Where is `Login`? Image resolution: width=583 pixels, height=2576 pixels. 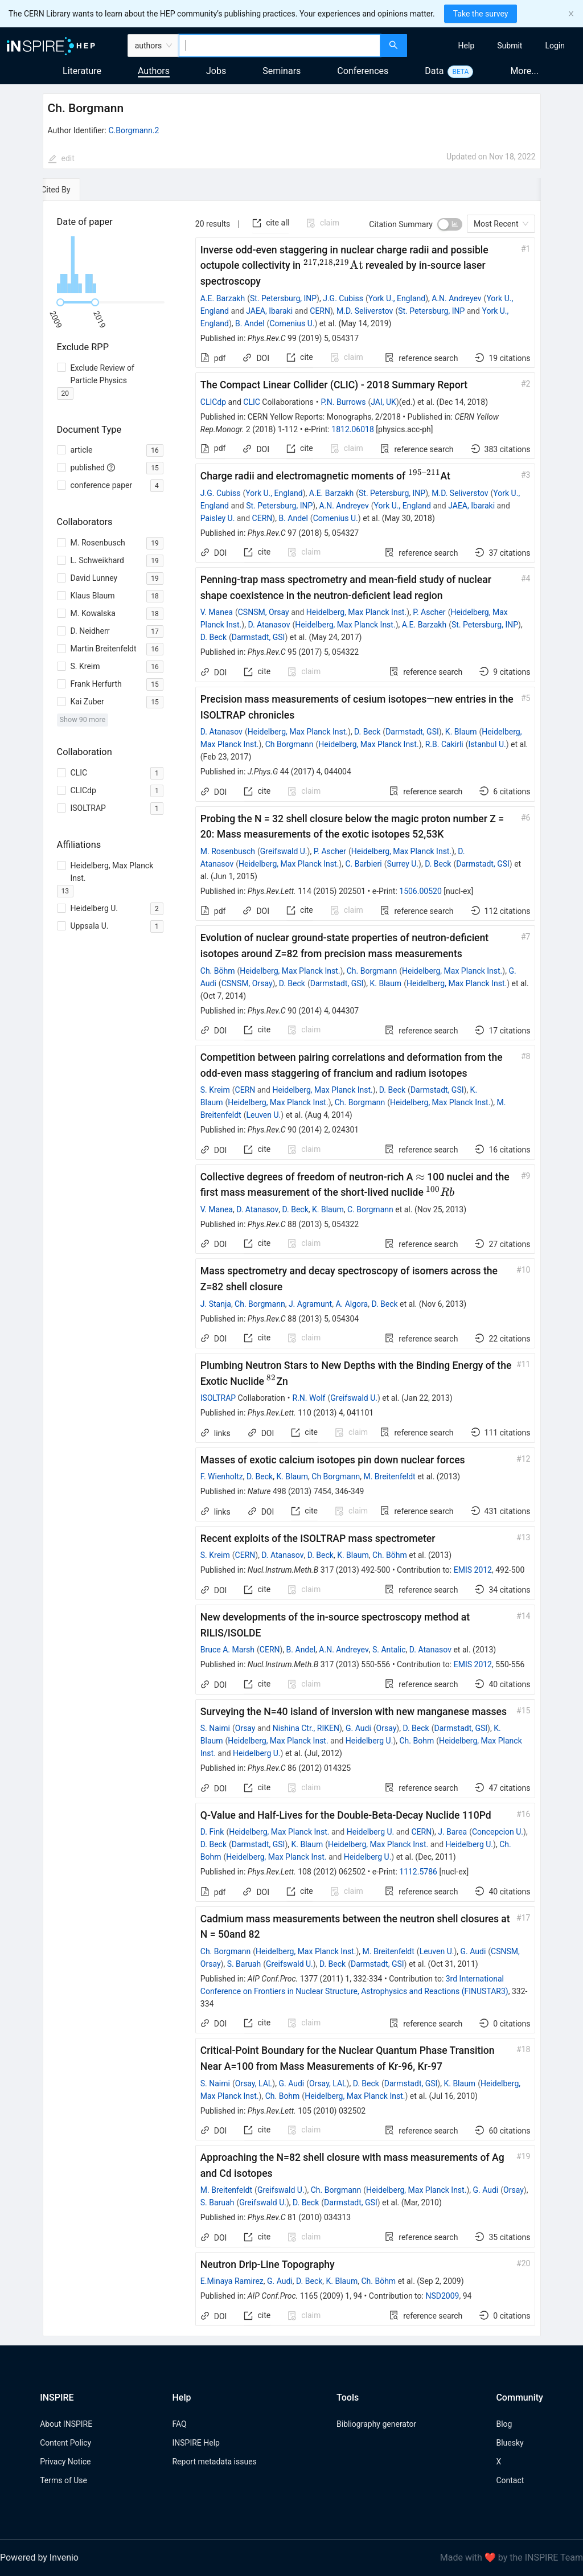
Login is located at coordinates (555, 45).